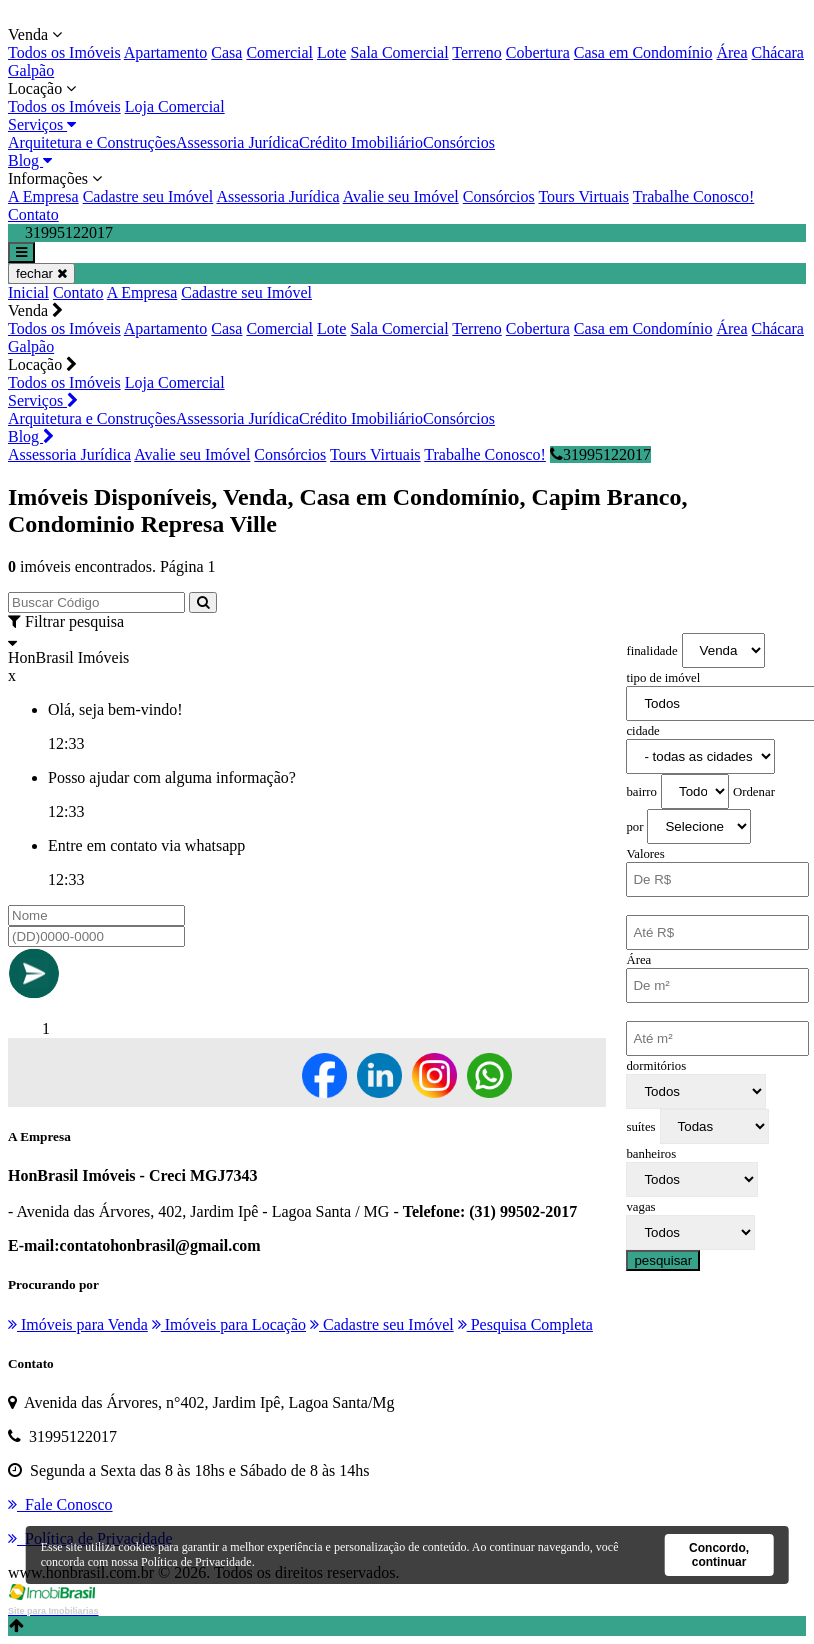  What do you see at coordinates (399, 52) in the screenshot?
I see `Sala Comercial` at bounding box center [399, 52].